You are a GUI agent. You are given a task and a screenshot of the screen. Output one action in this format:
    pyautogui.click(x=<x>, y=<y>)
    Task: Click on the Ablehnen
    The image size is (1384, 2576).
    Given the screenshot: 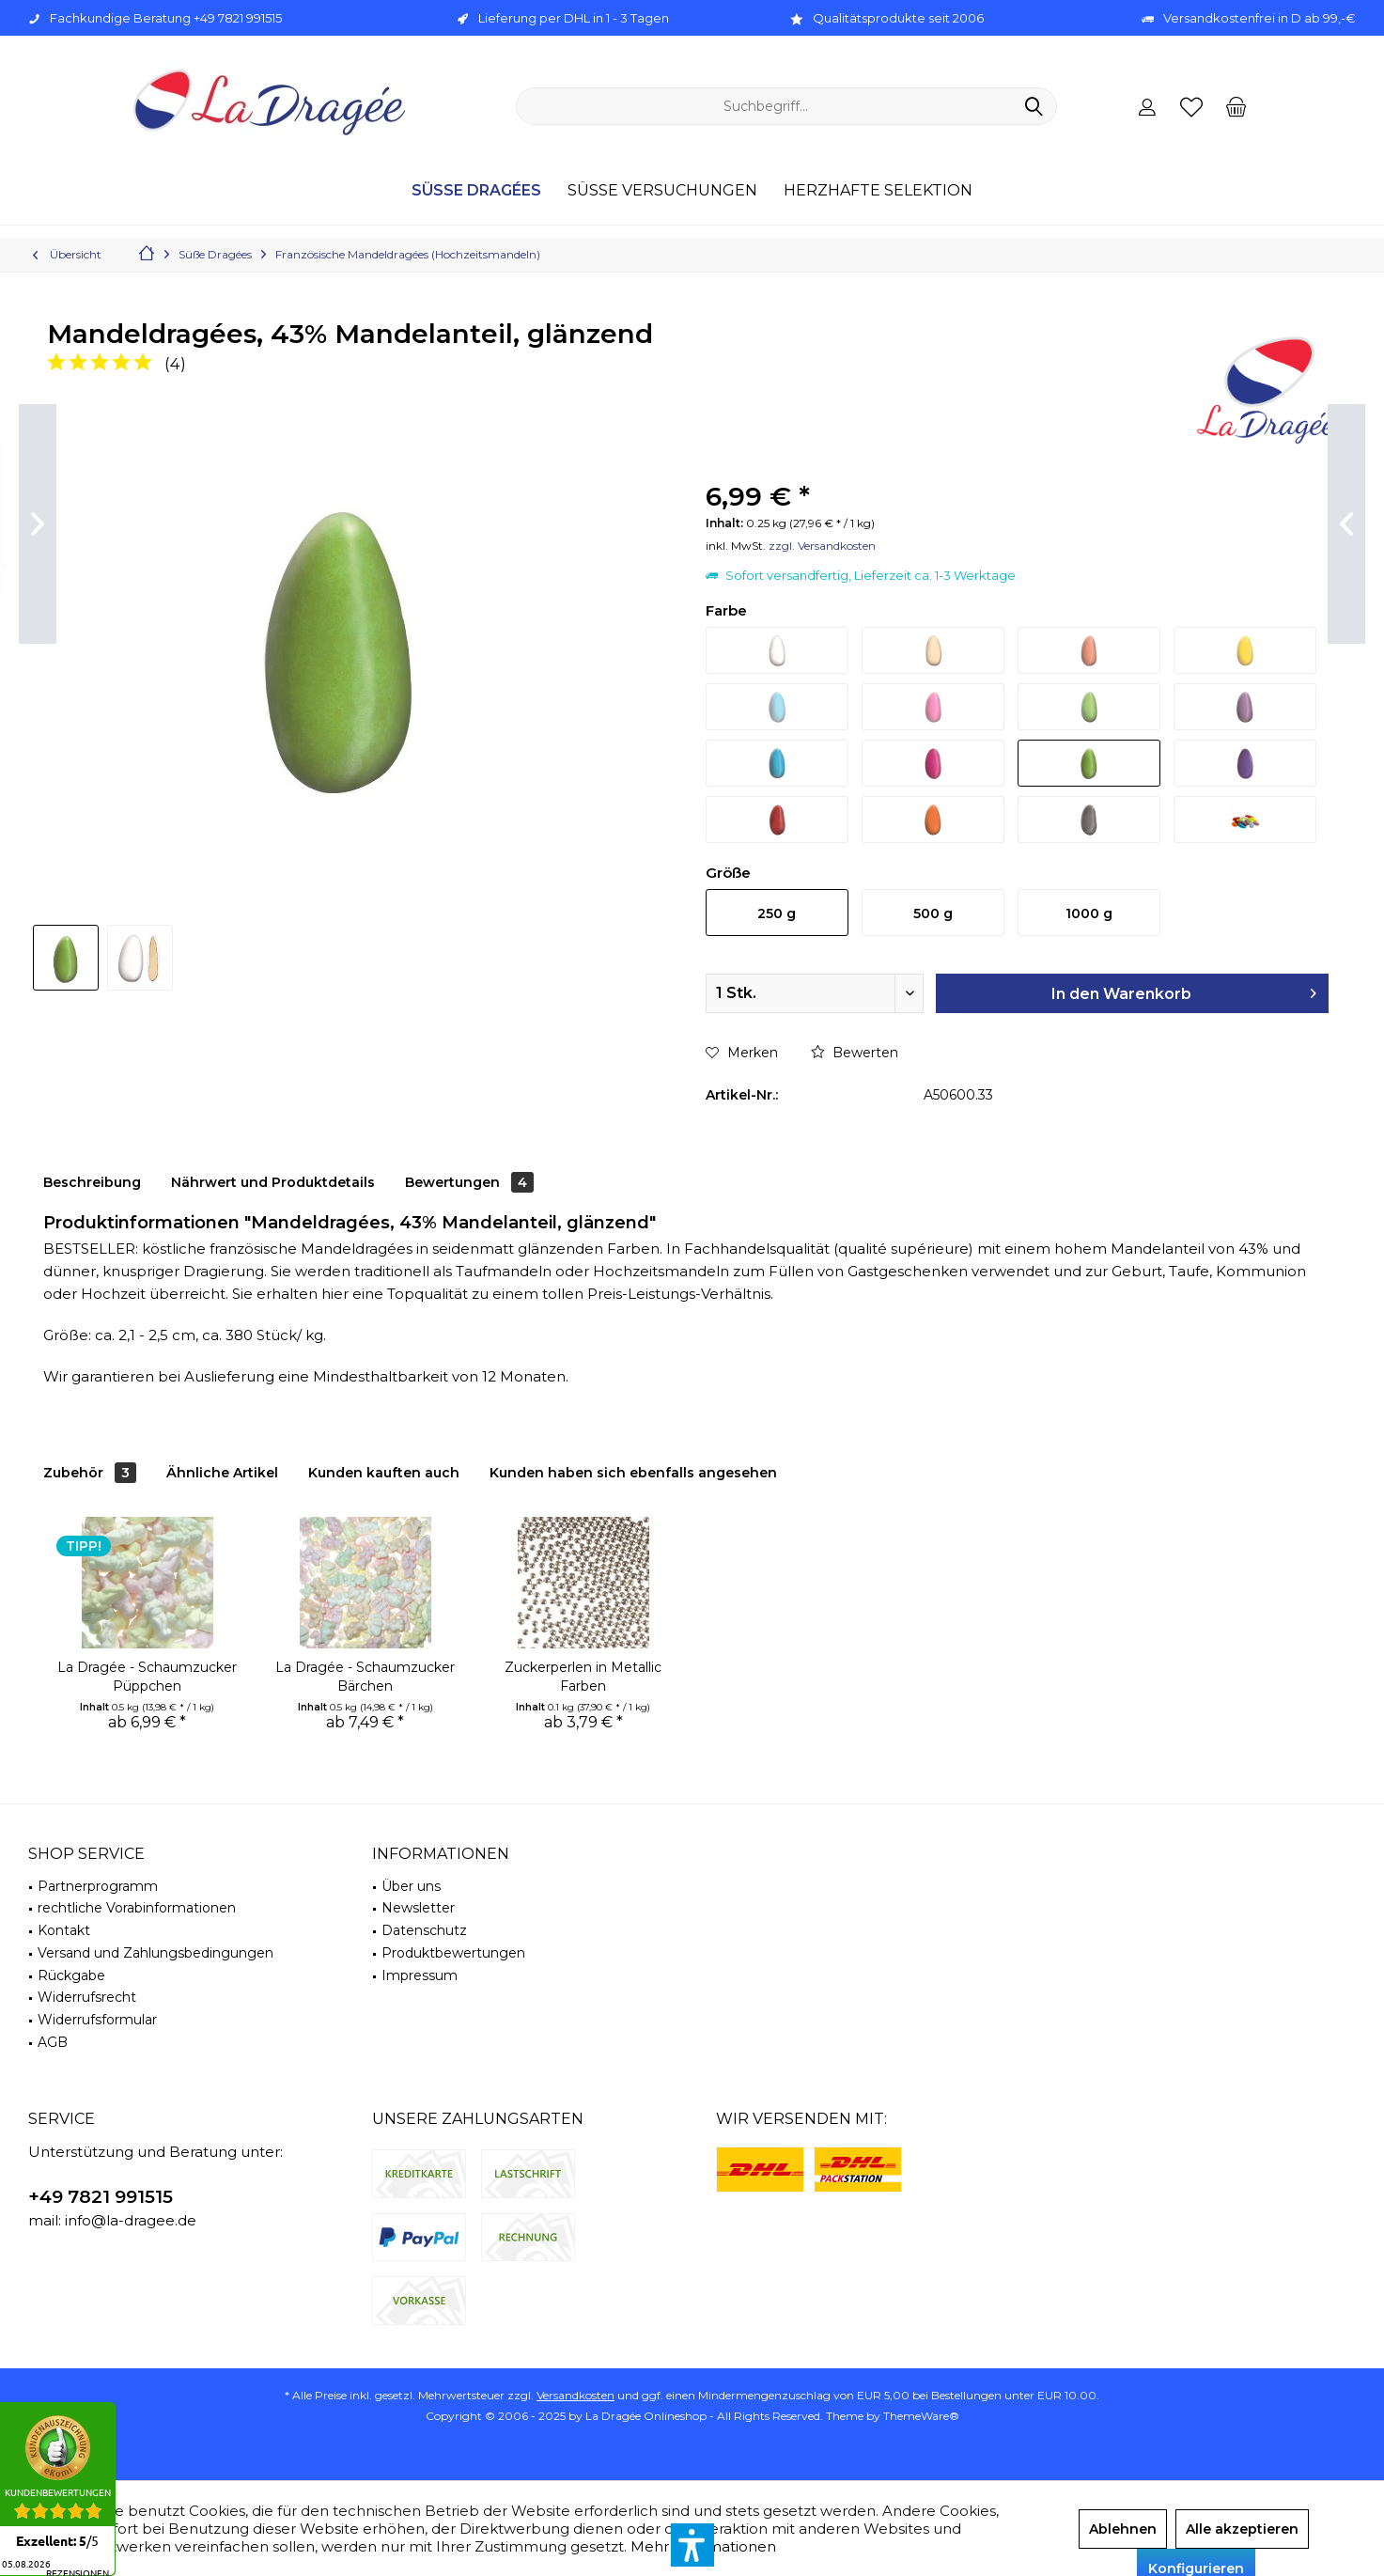 What is the action you would take?
    pyautogui.click(x=1123, y=2529)
    